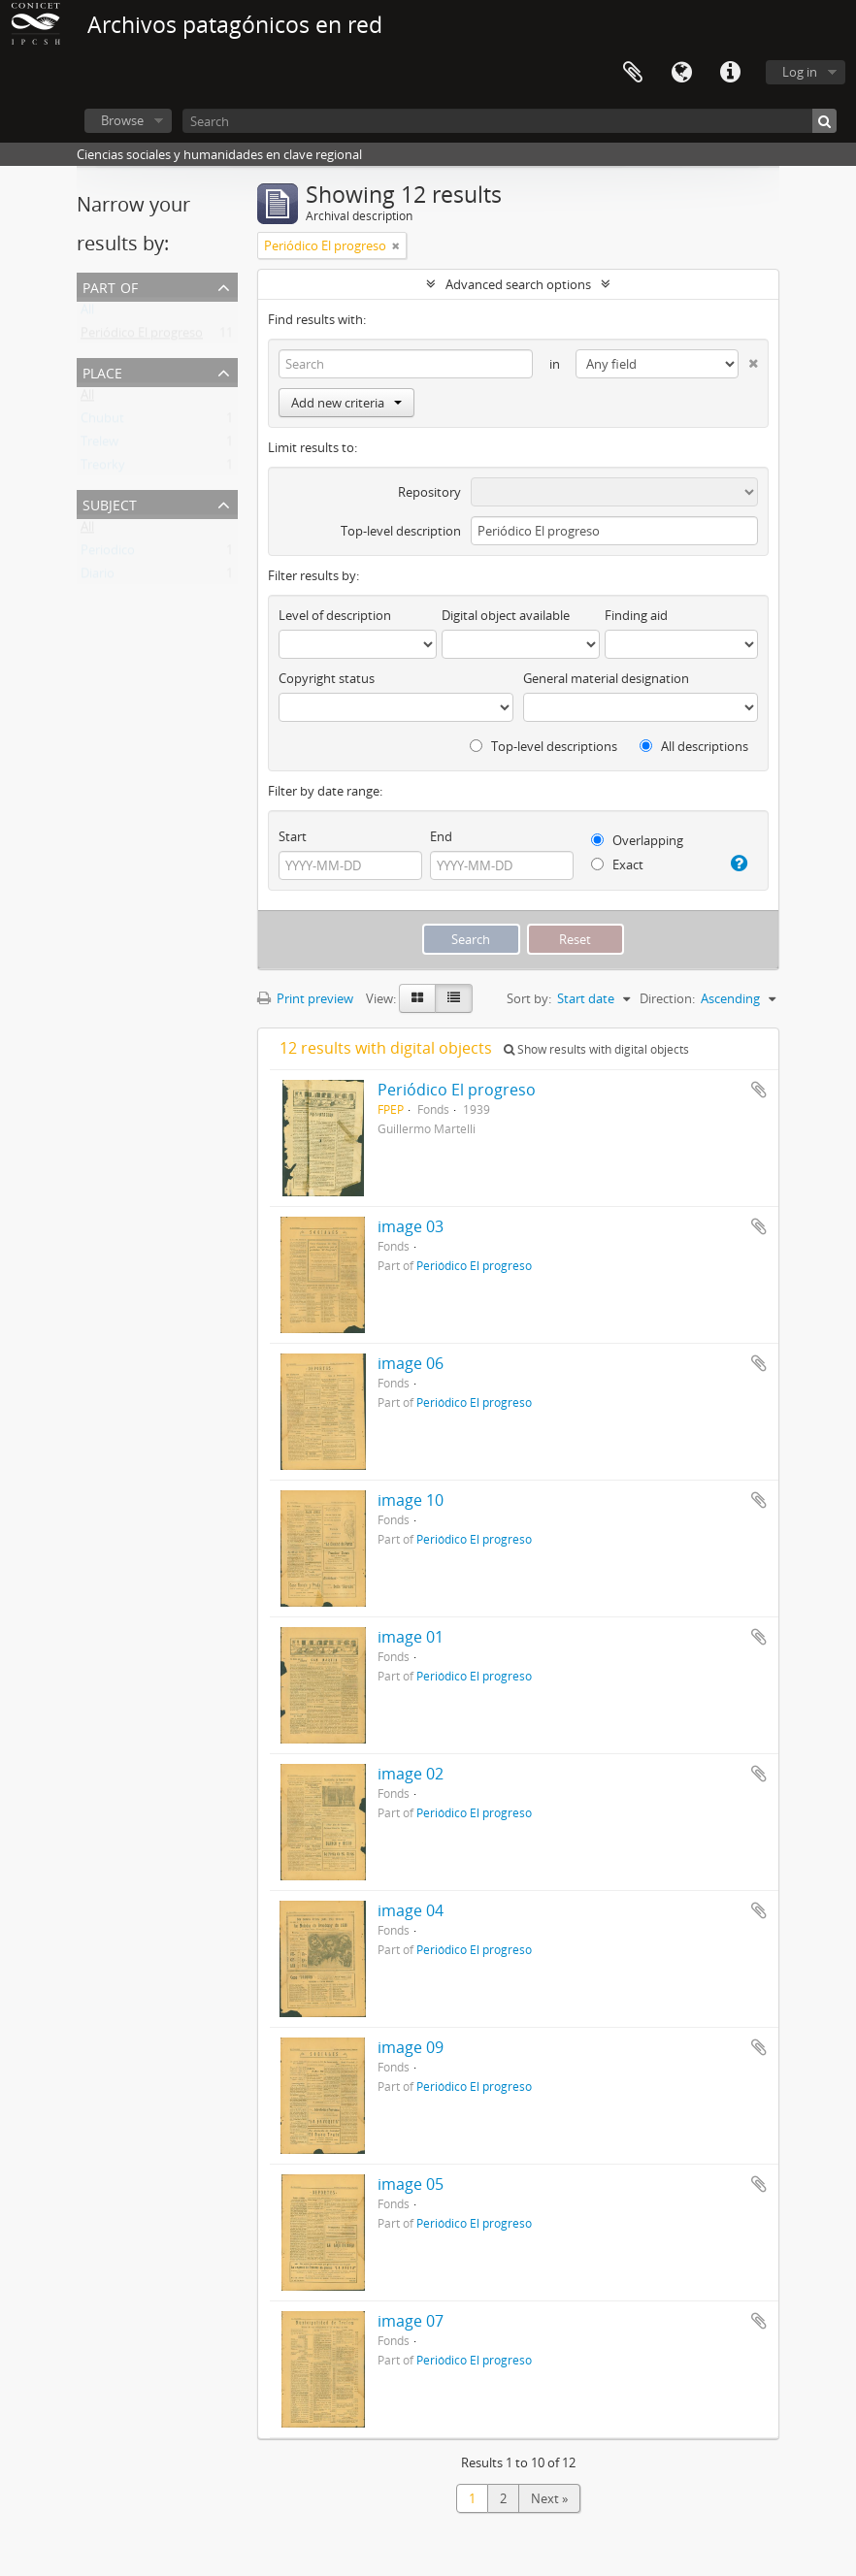  I want to click on Top-level descriptions, so click(543, 746).